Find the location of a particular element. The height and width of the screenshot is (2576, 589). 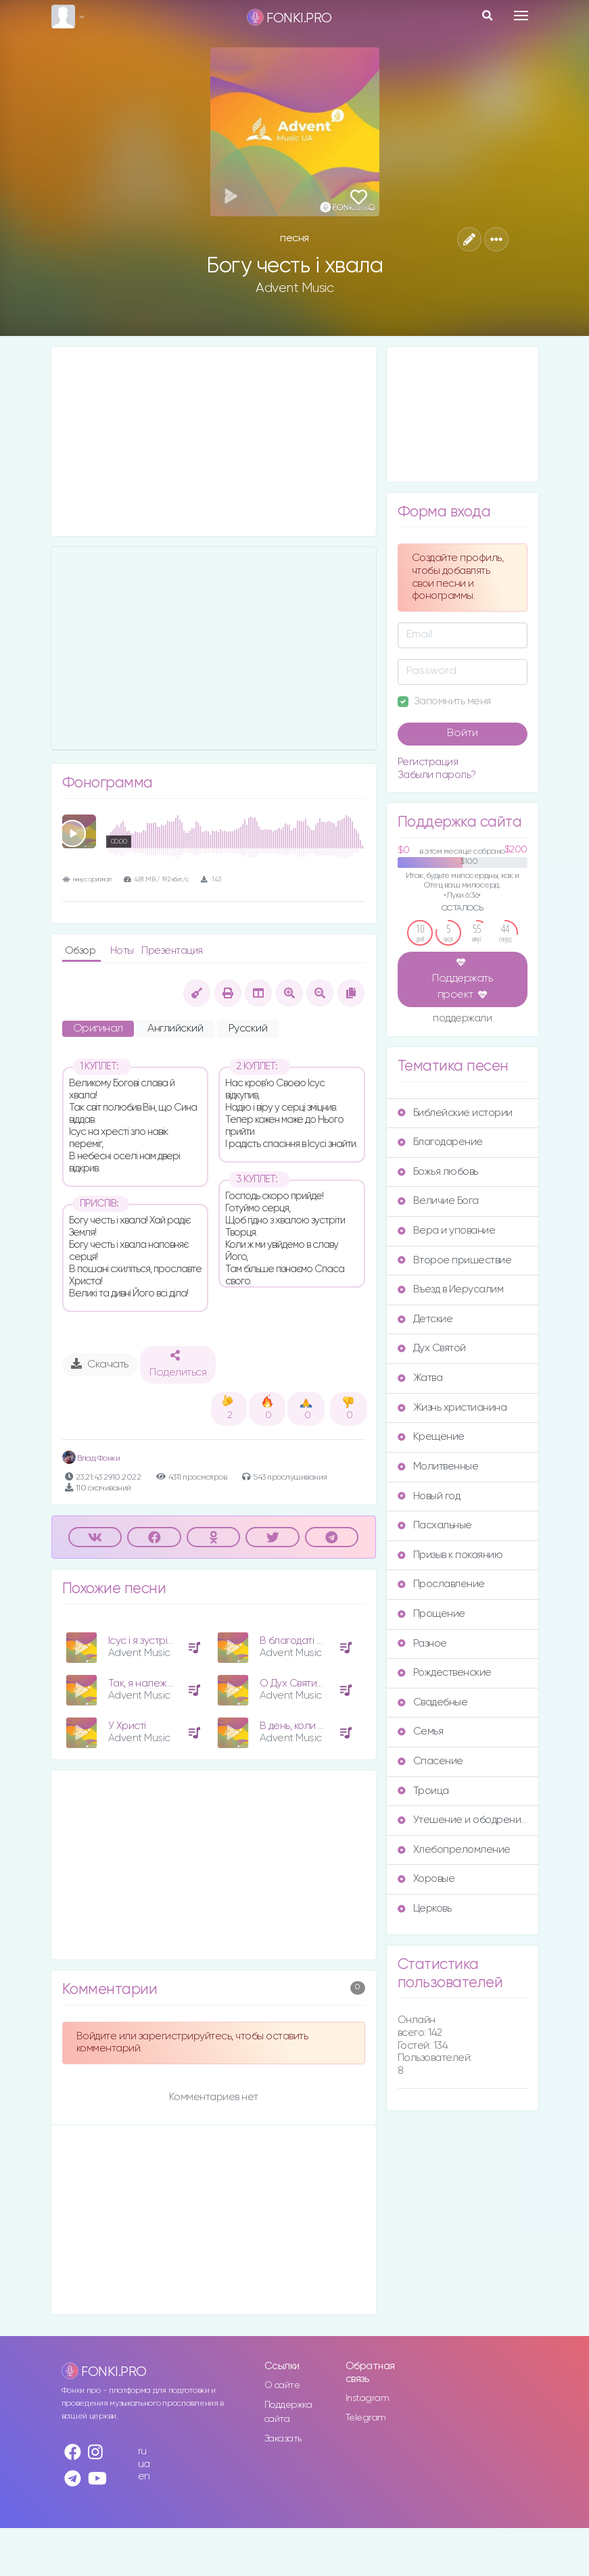

Семья is located at coordinates (421, 1731).